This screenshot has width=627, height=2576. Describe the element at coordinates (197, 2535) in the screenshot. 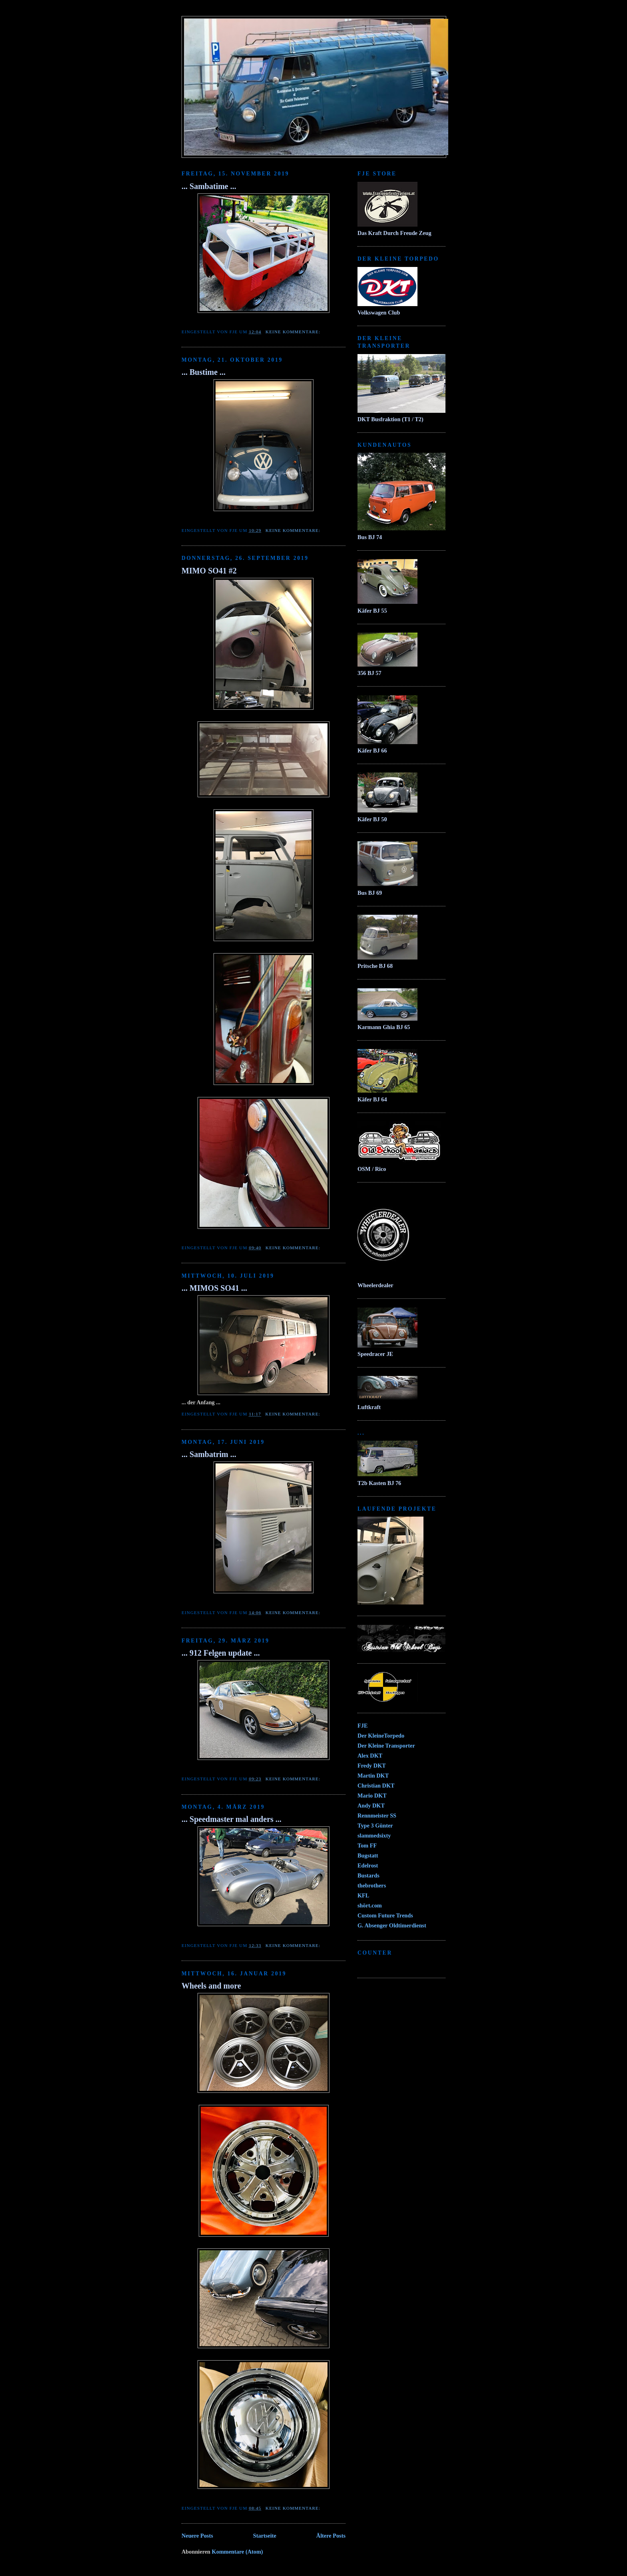

I see `Neuere Posts` at that location.